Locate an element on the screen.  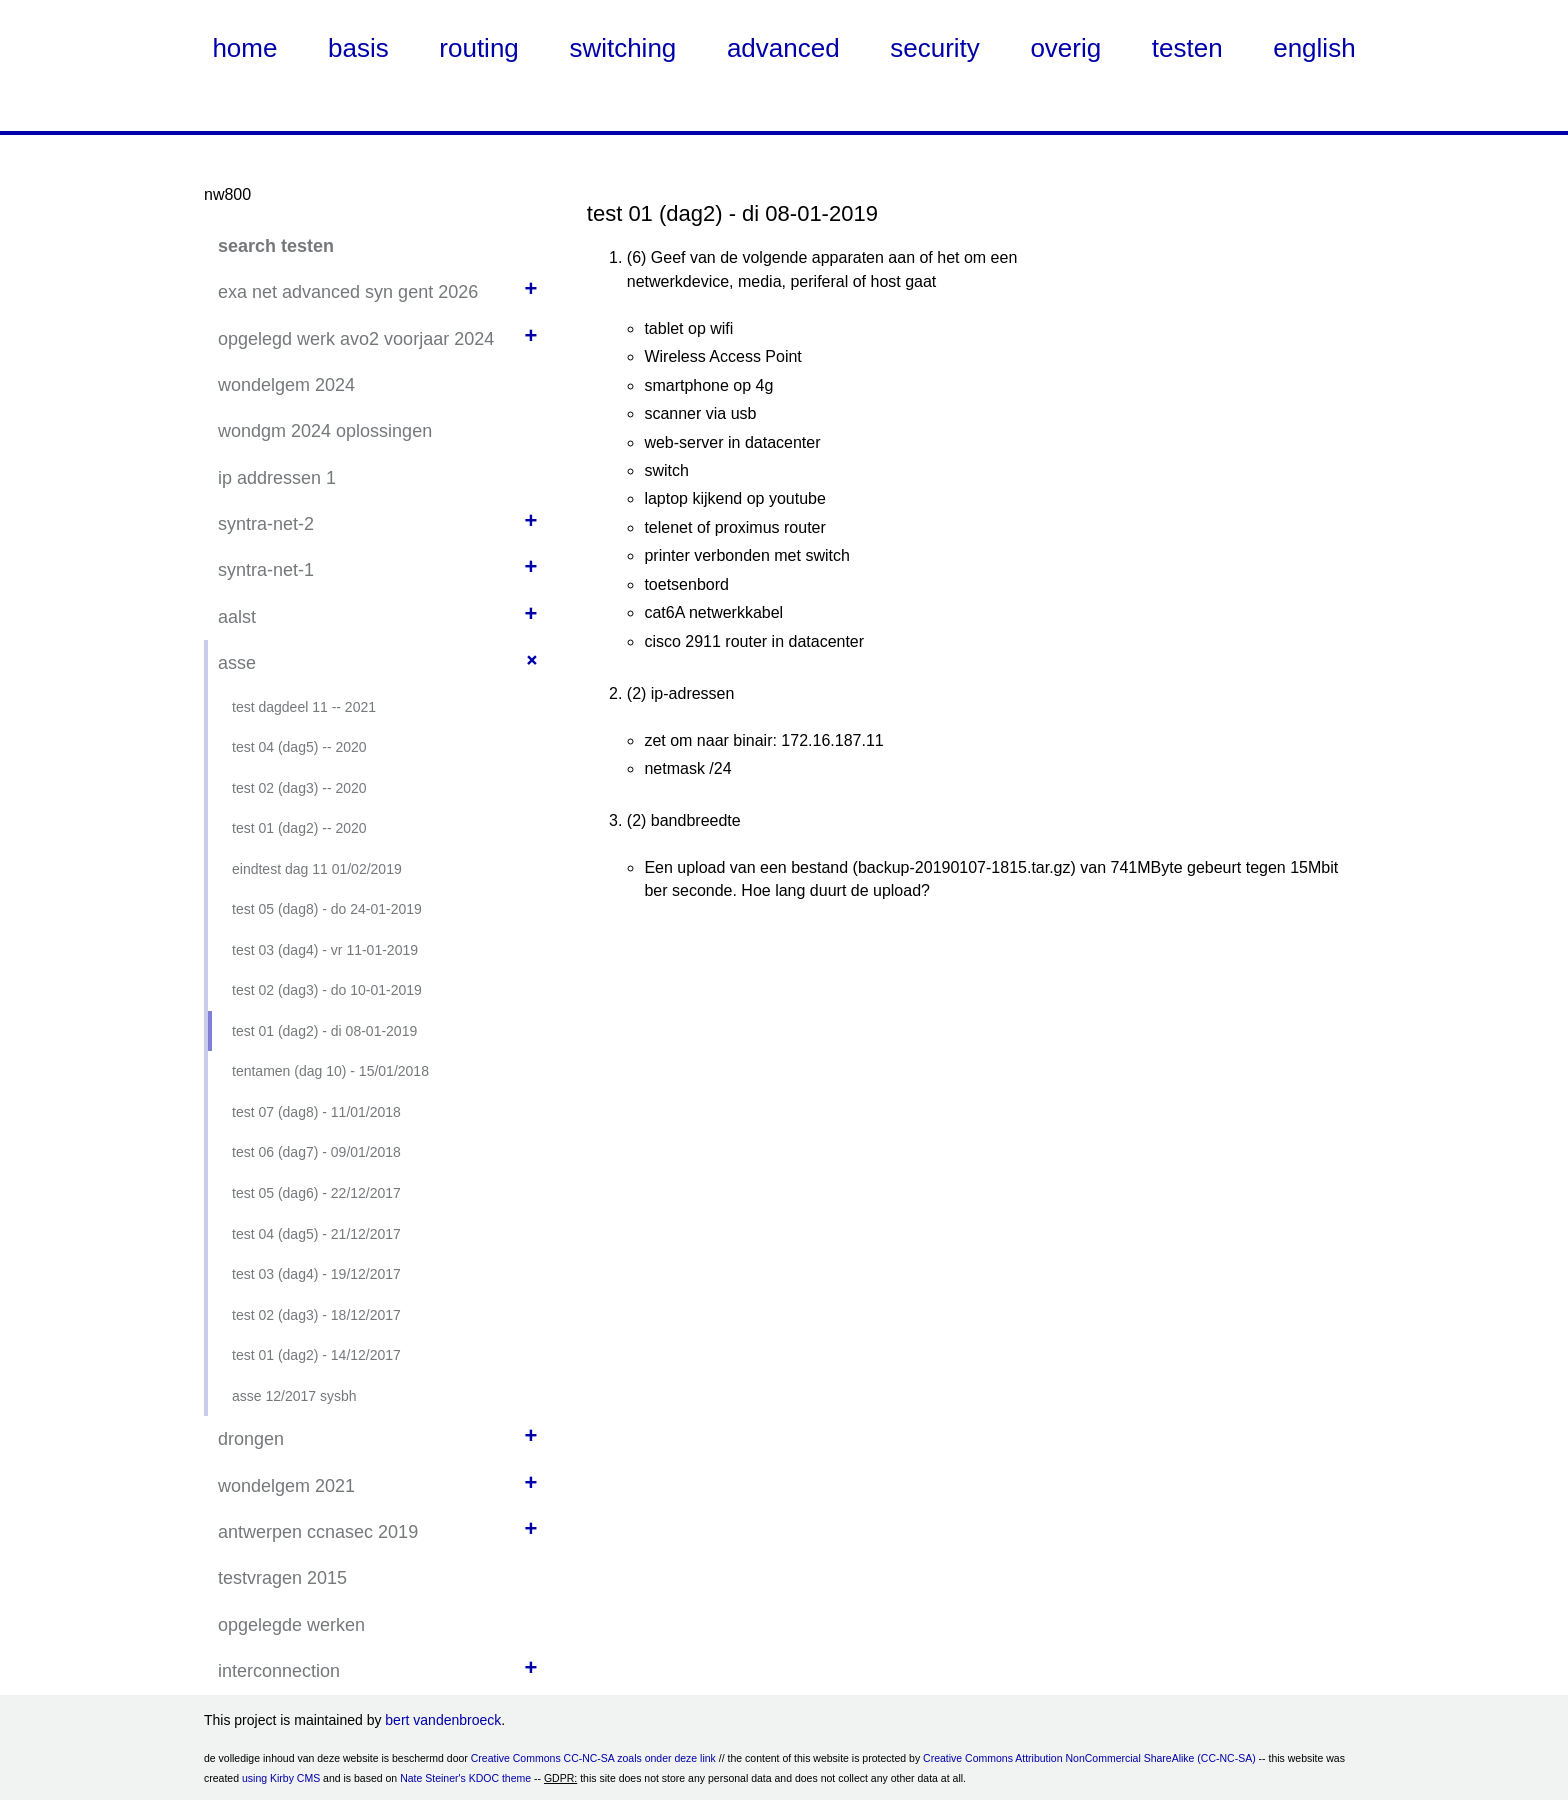
aalst is located at coordinates (237, 617).